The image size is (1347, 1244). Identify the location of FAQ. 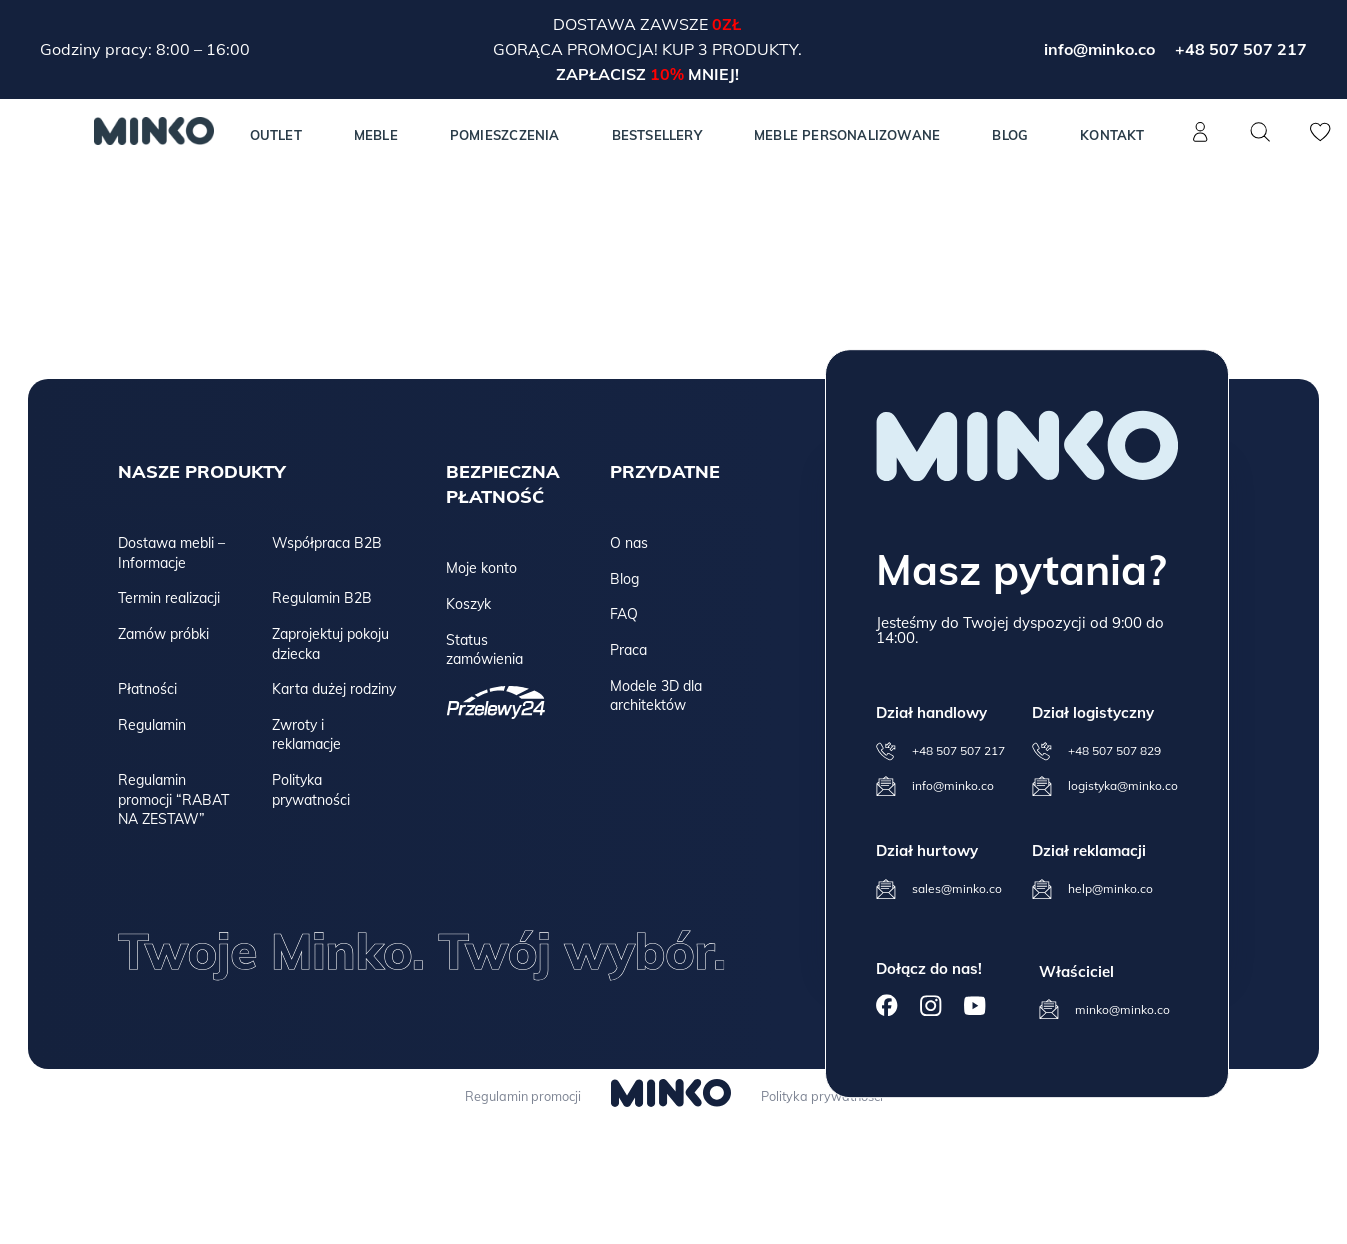
(624, 614).